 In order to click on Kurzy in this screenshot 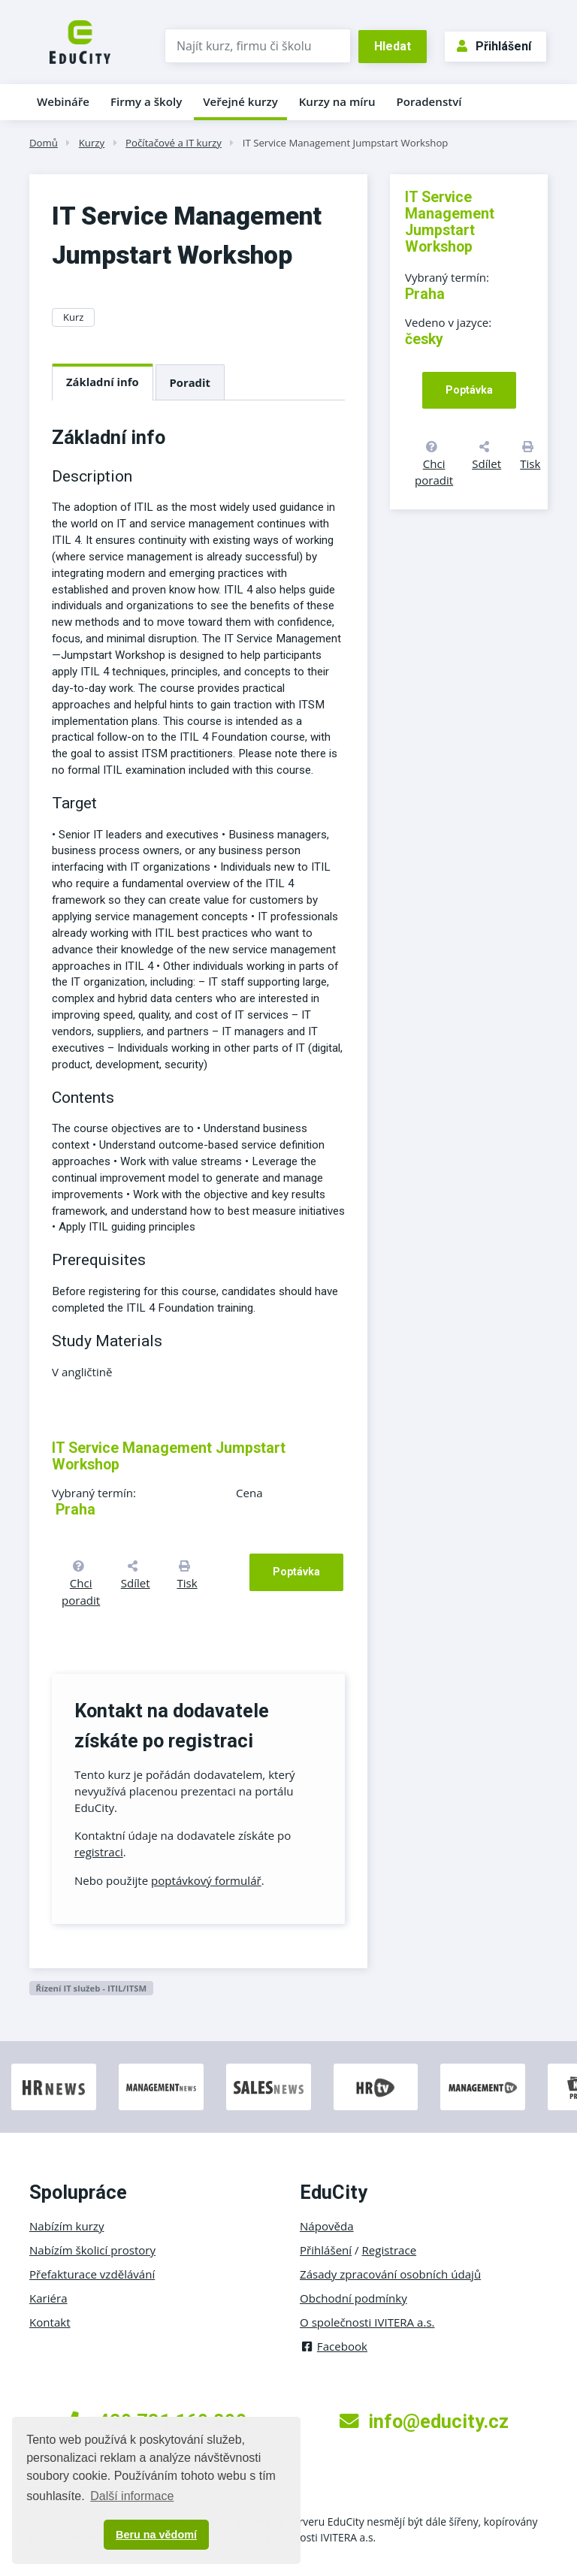, I will do `click(91, 142)`.